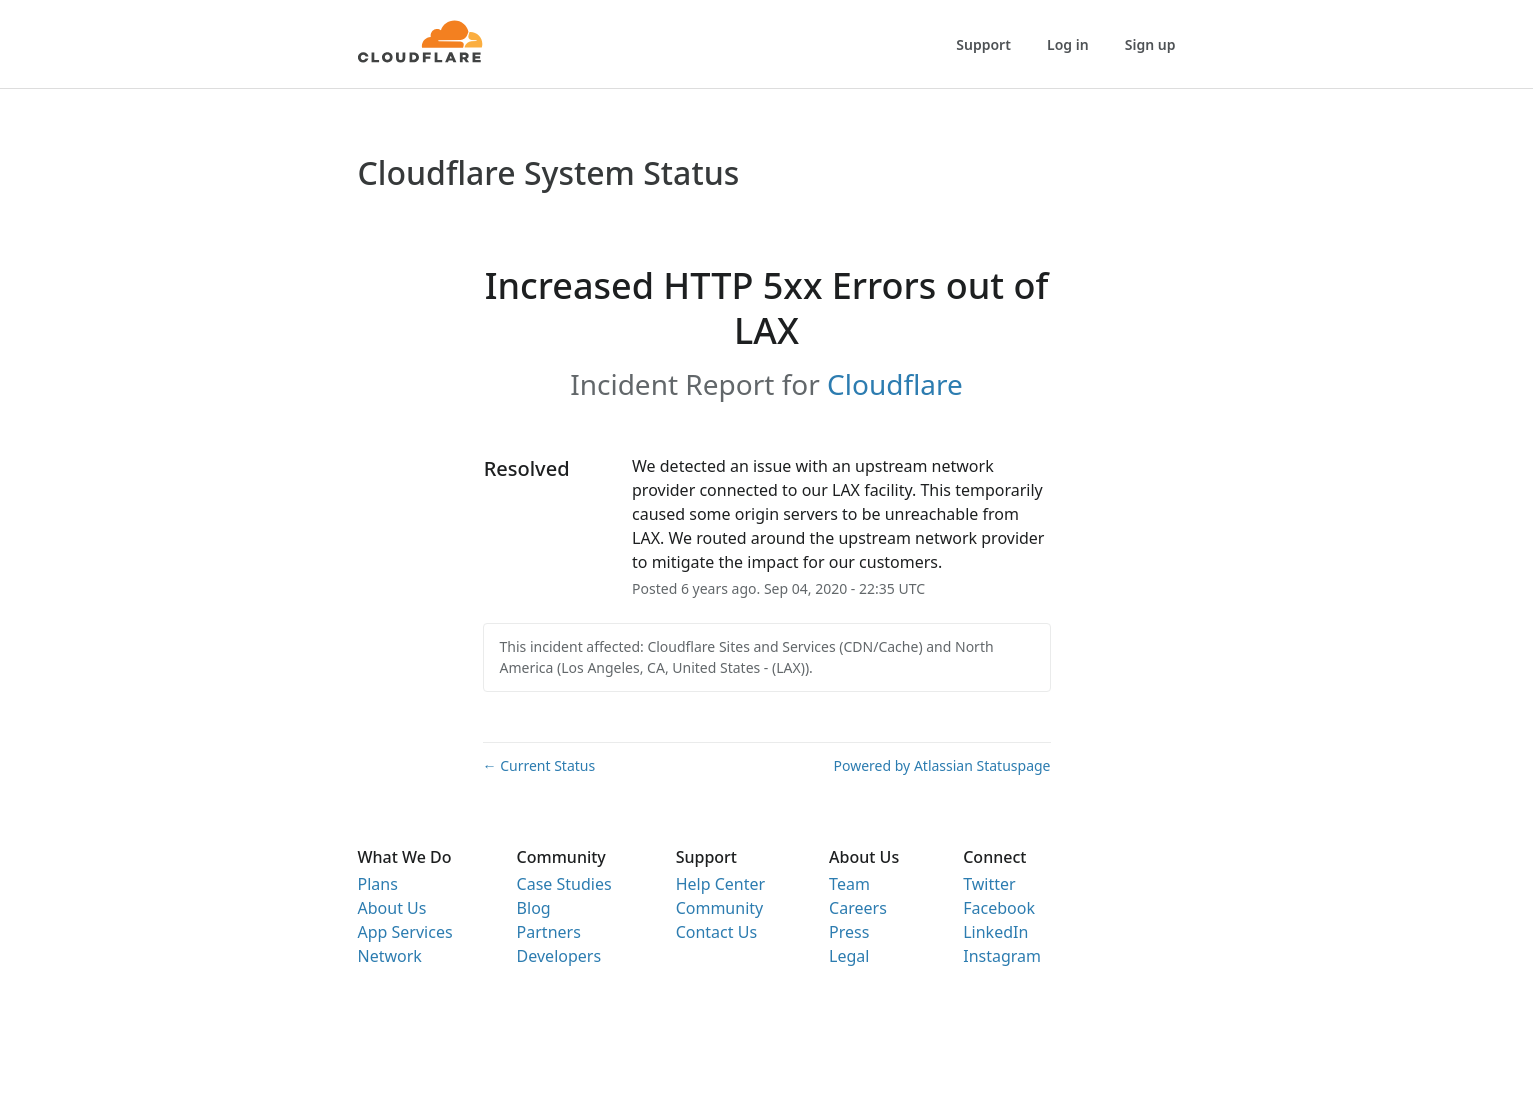 The height and width of the screenshot is (1096, 1533). What do you see at coordinates (1002, 956) in the screenshot?
I see `Instagram` at bounding box center [1002, 956].